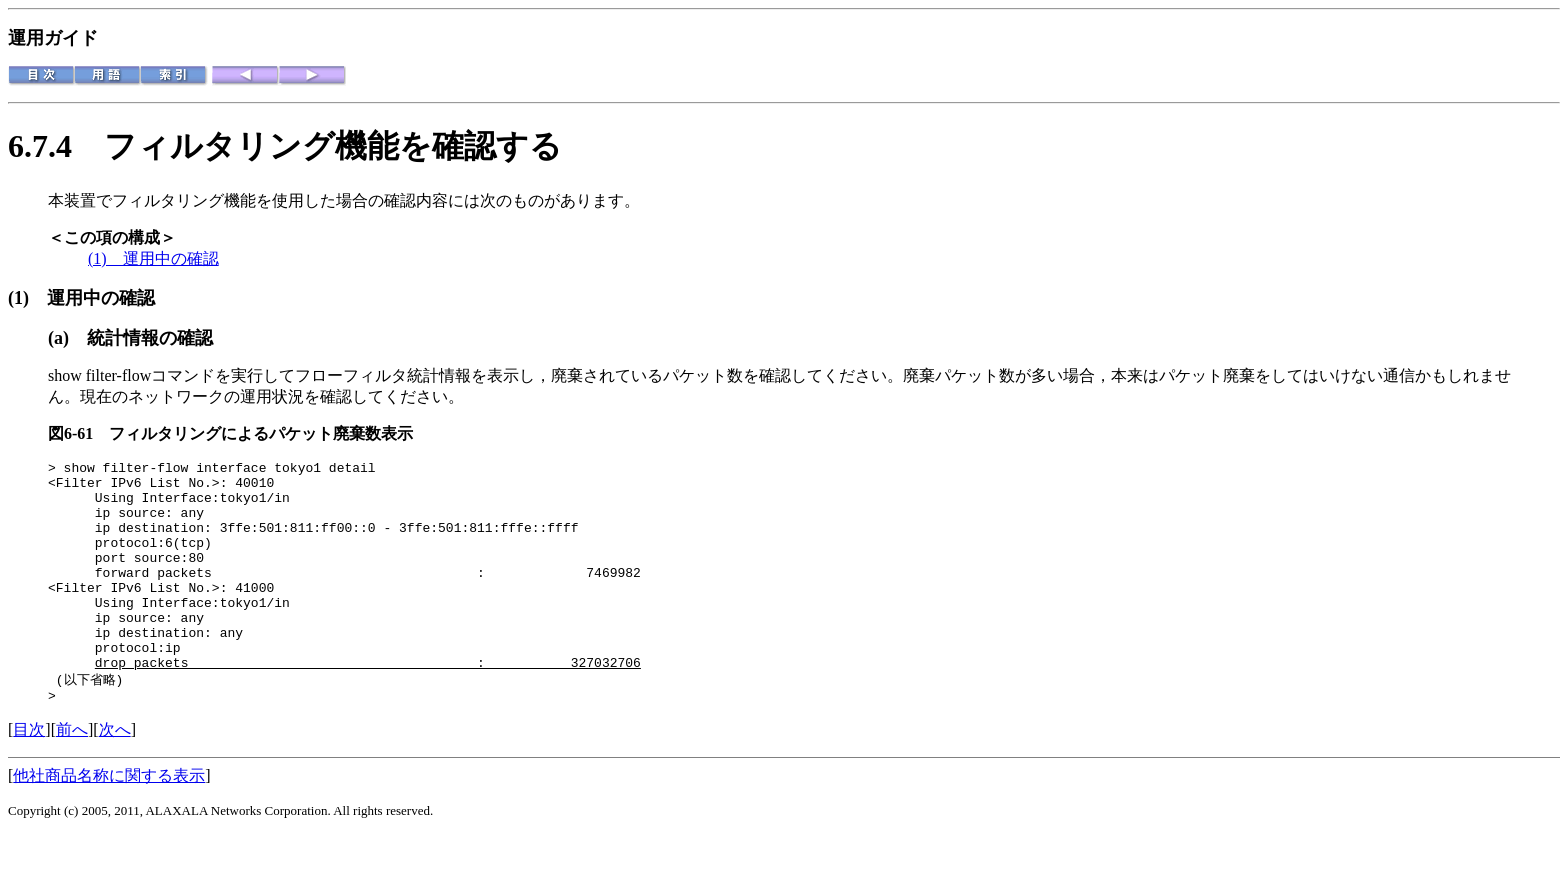 Image resolution: width=1568 pixels, height=881 pixels. I want to click on 次へ, so click(115, 775).